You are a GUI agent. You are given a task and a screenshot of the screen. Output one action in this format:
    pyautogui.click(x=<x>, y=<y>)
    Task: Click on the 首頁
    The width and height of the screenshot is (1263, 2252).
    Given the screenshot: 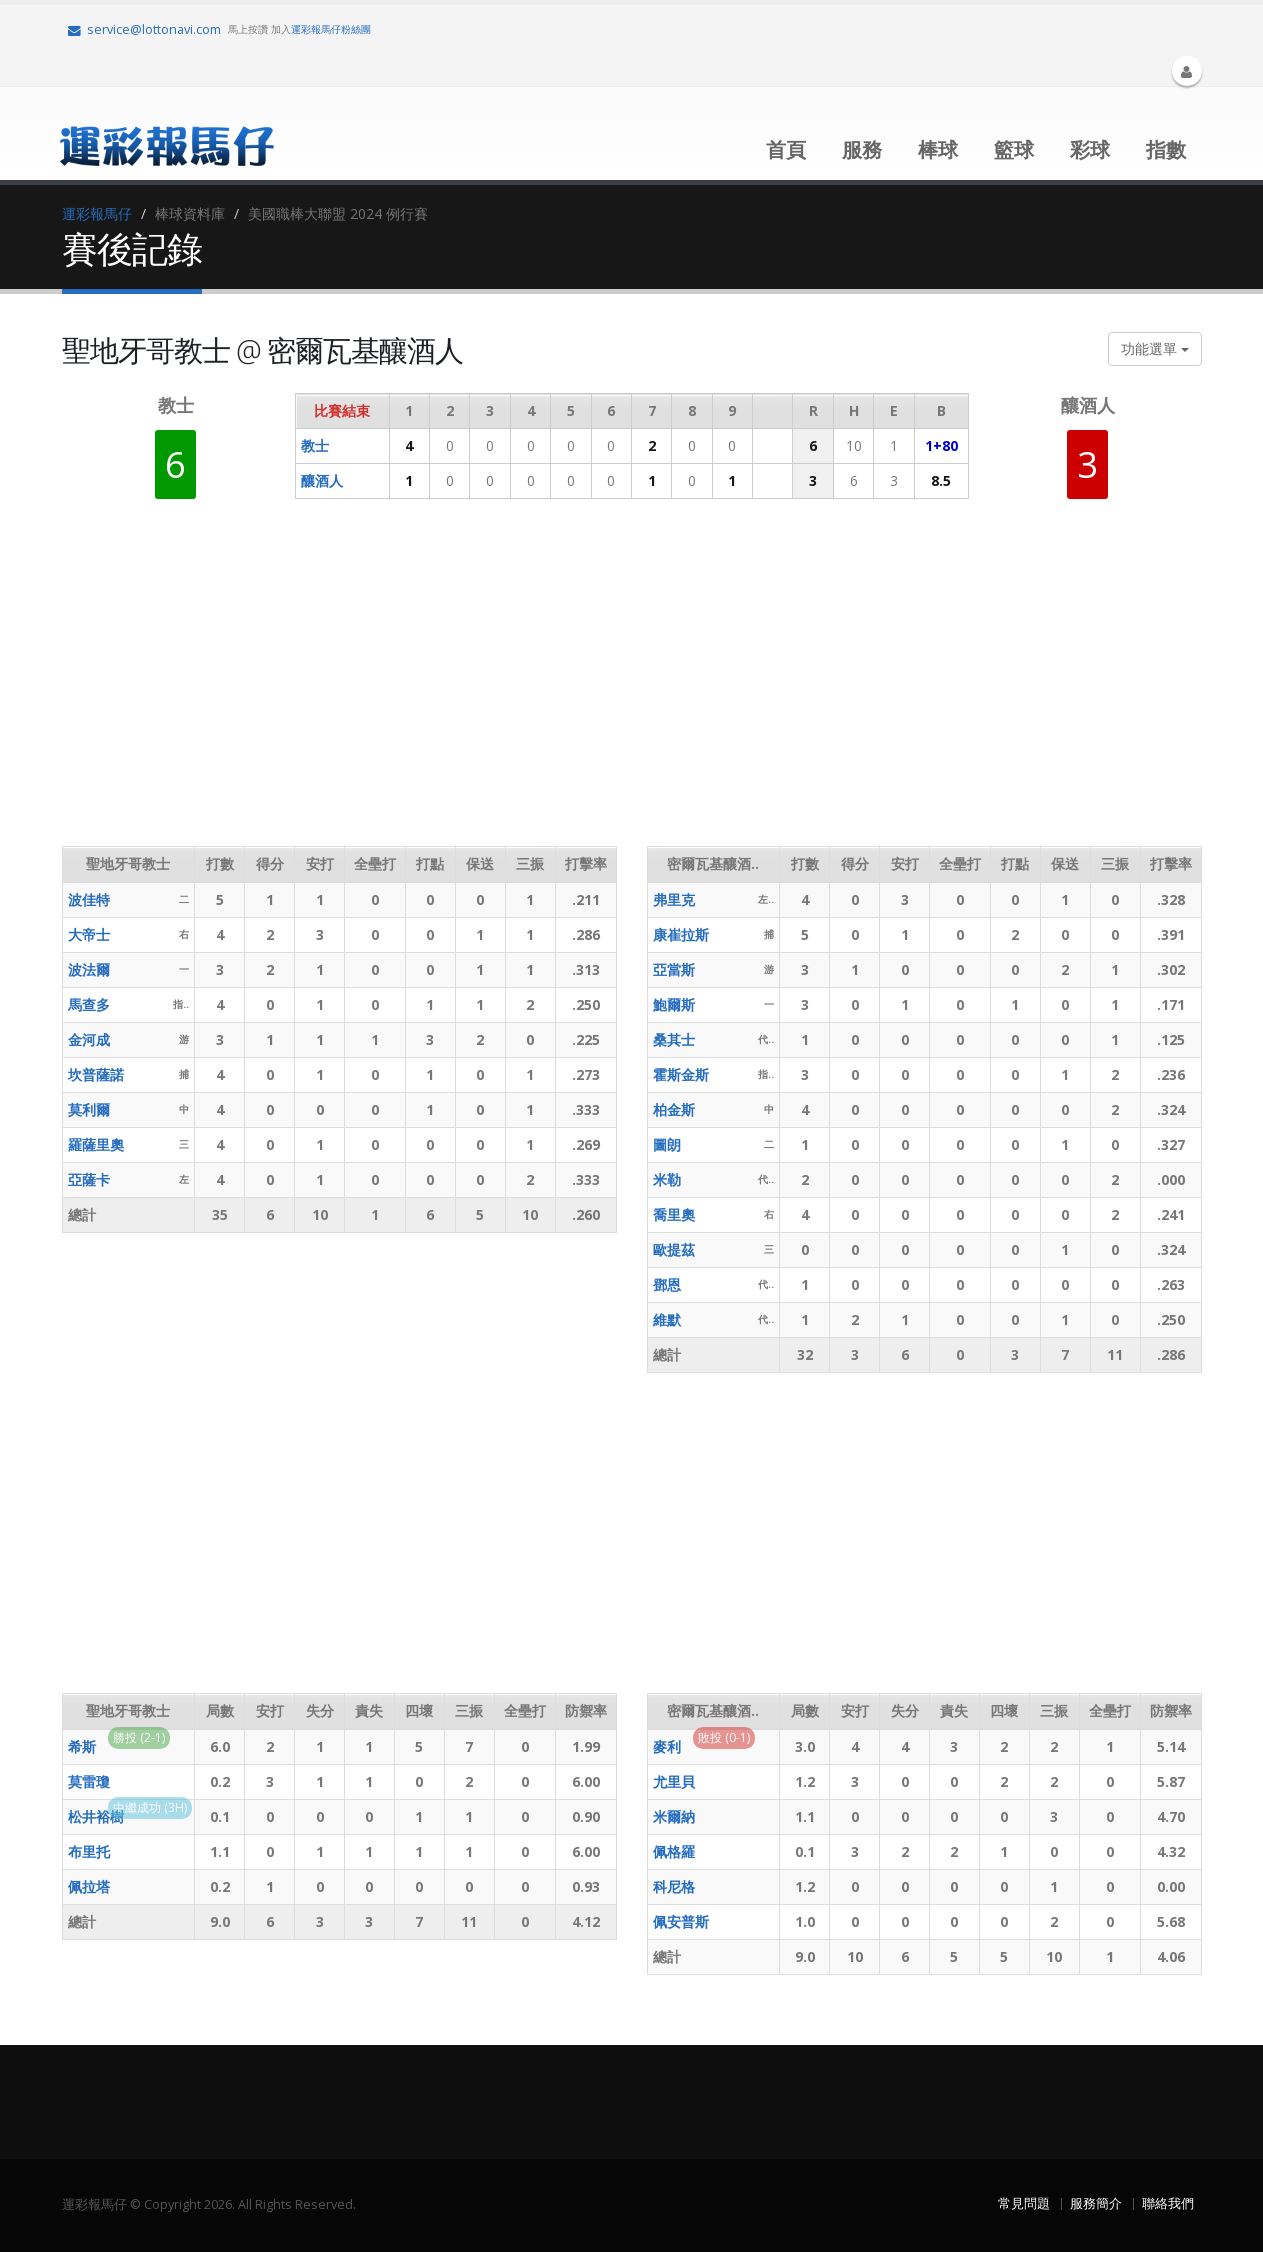 What is the action you would take?
    pyautogui.click(x=786, y=149)
    